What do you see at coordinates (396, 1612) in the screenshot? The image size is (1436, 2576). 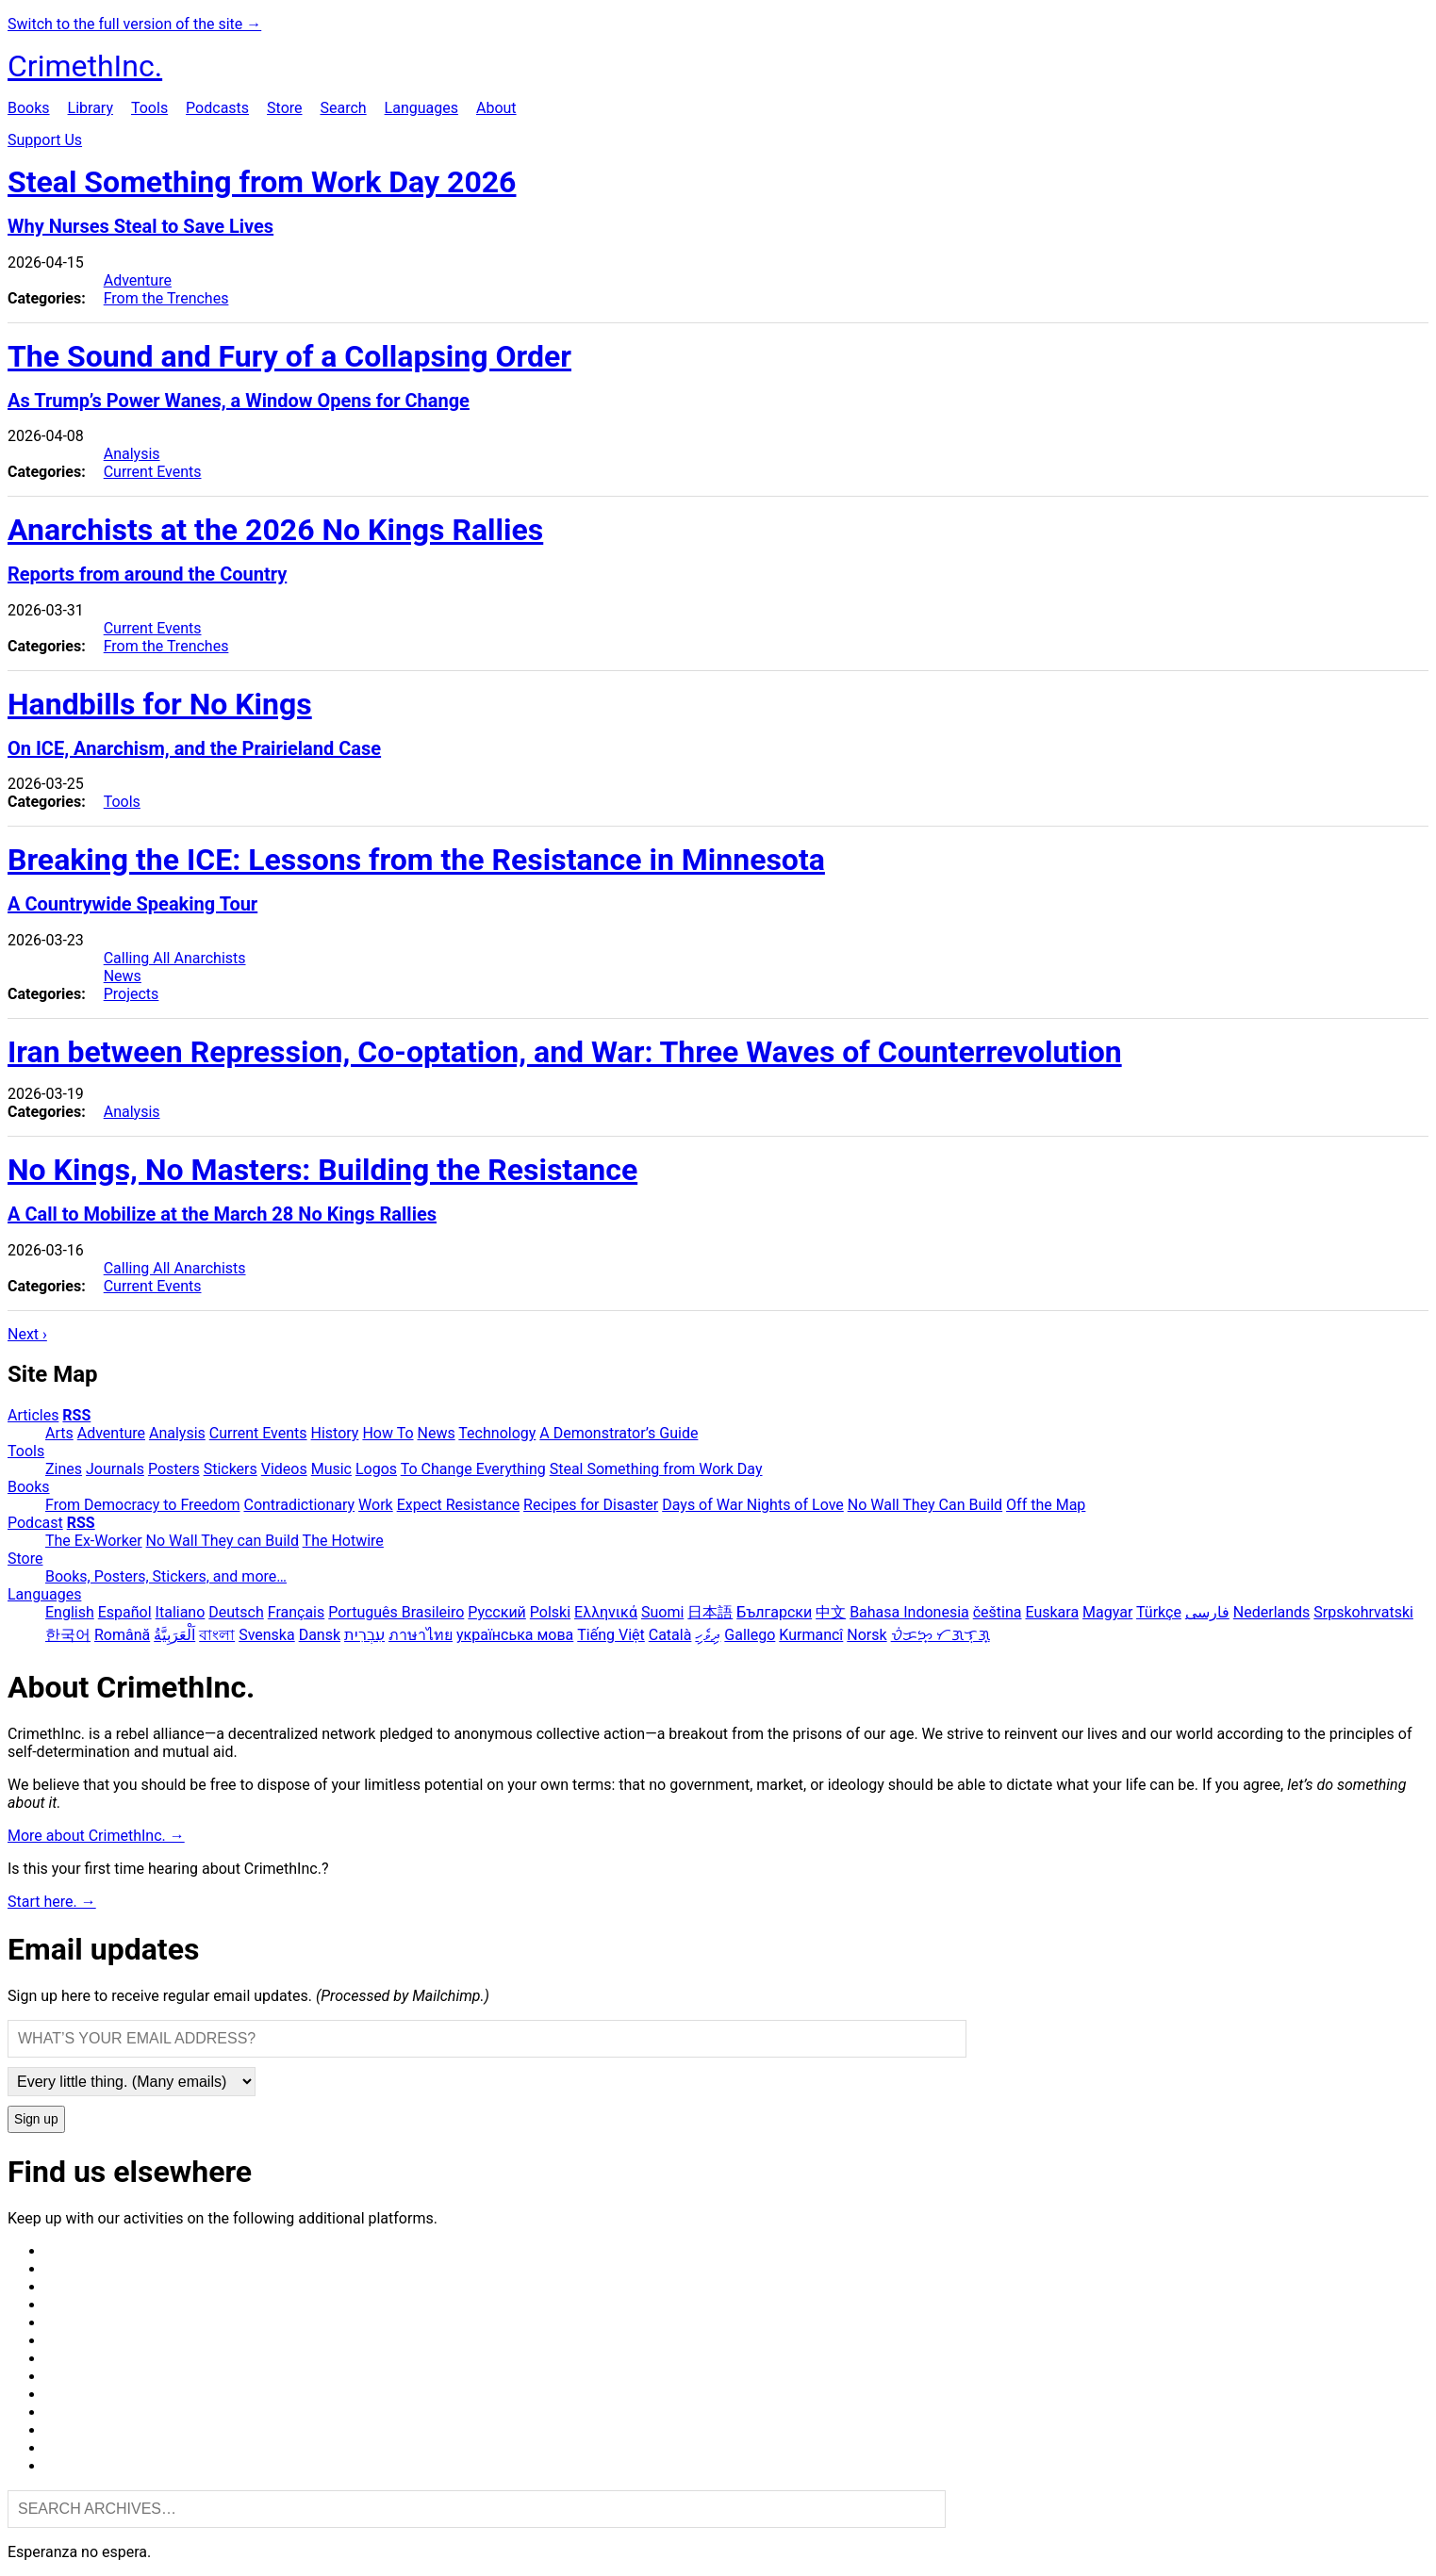 I see `Português Brasileiro` at bounding box center [396, 1612].